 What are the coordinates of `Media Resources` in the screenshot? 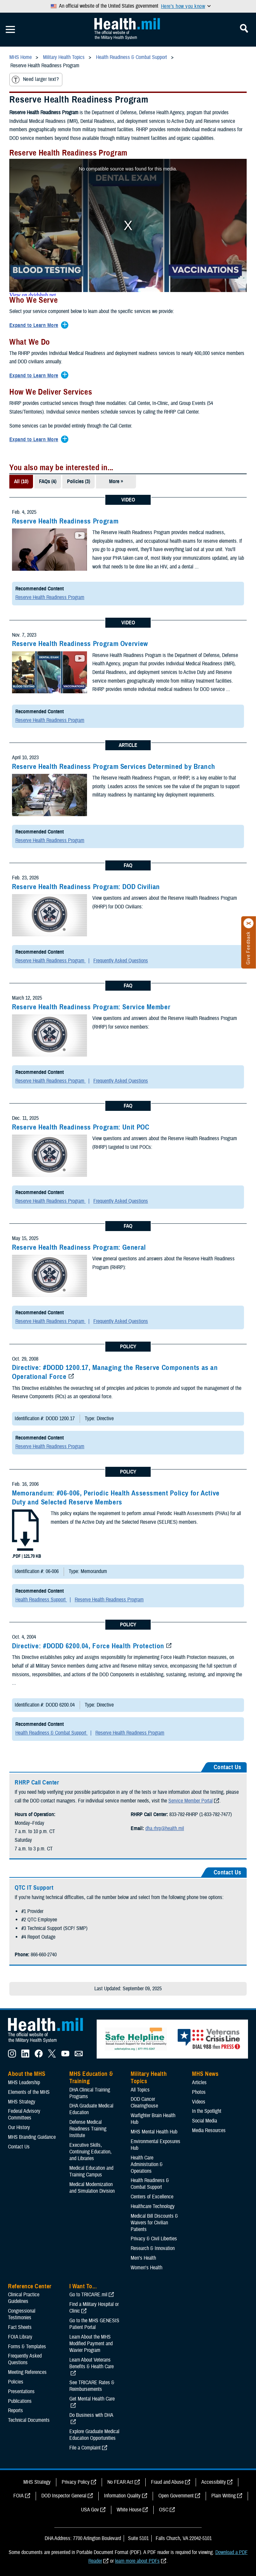 It's located at (209, 2130).